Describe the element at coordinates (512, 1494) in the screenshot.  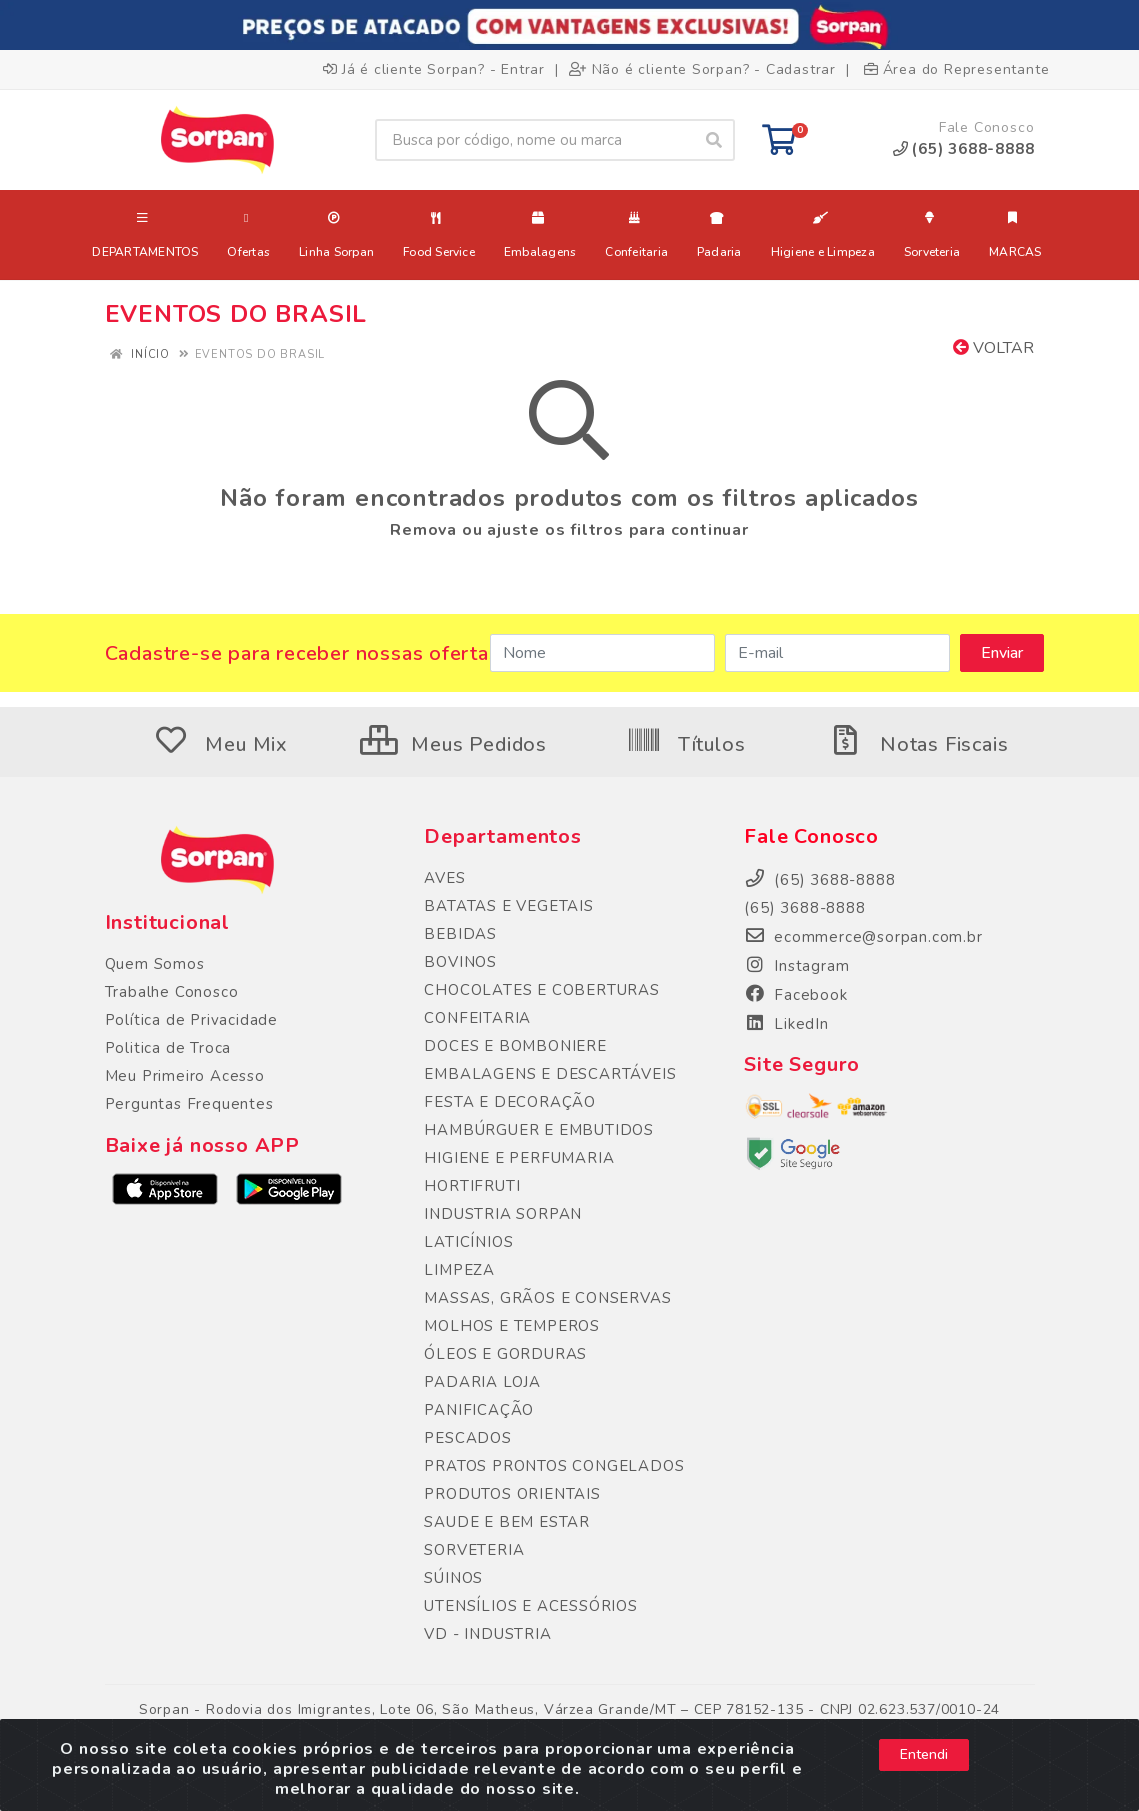
I see `PRODUTOS ORIENTAIS` at that location.